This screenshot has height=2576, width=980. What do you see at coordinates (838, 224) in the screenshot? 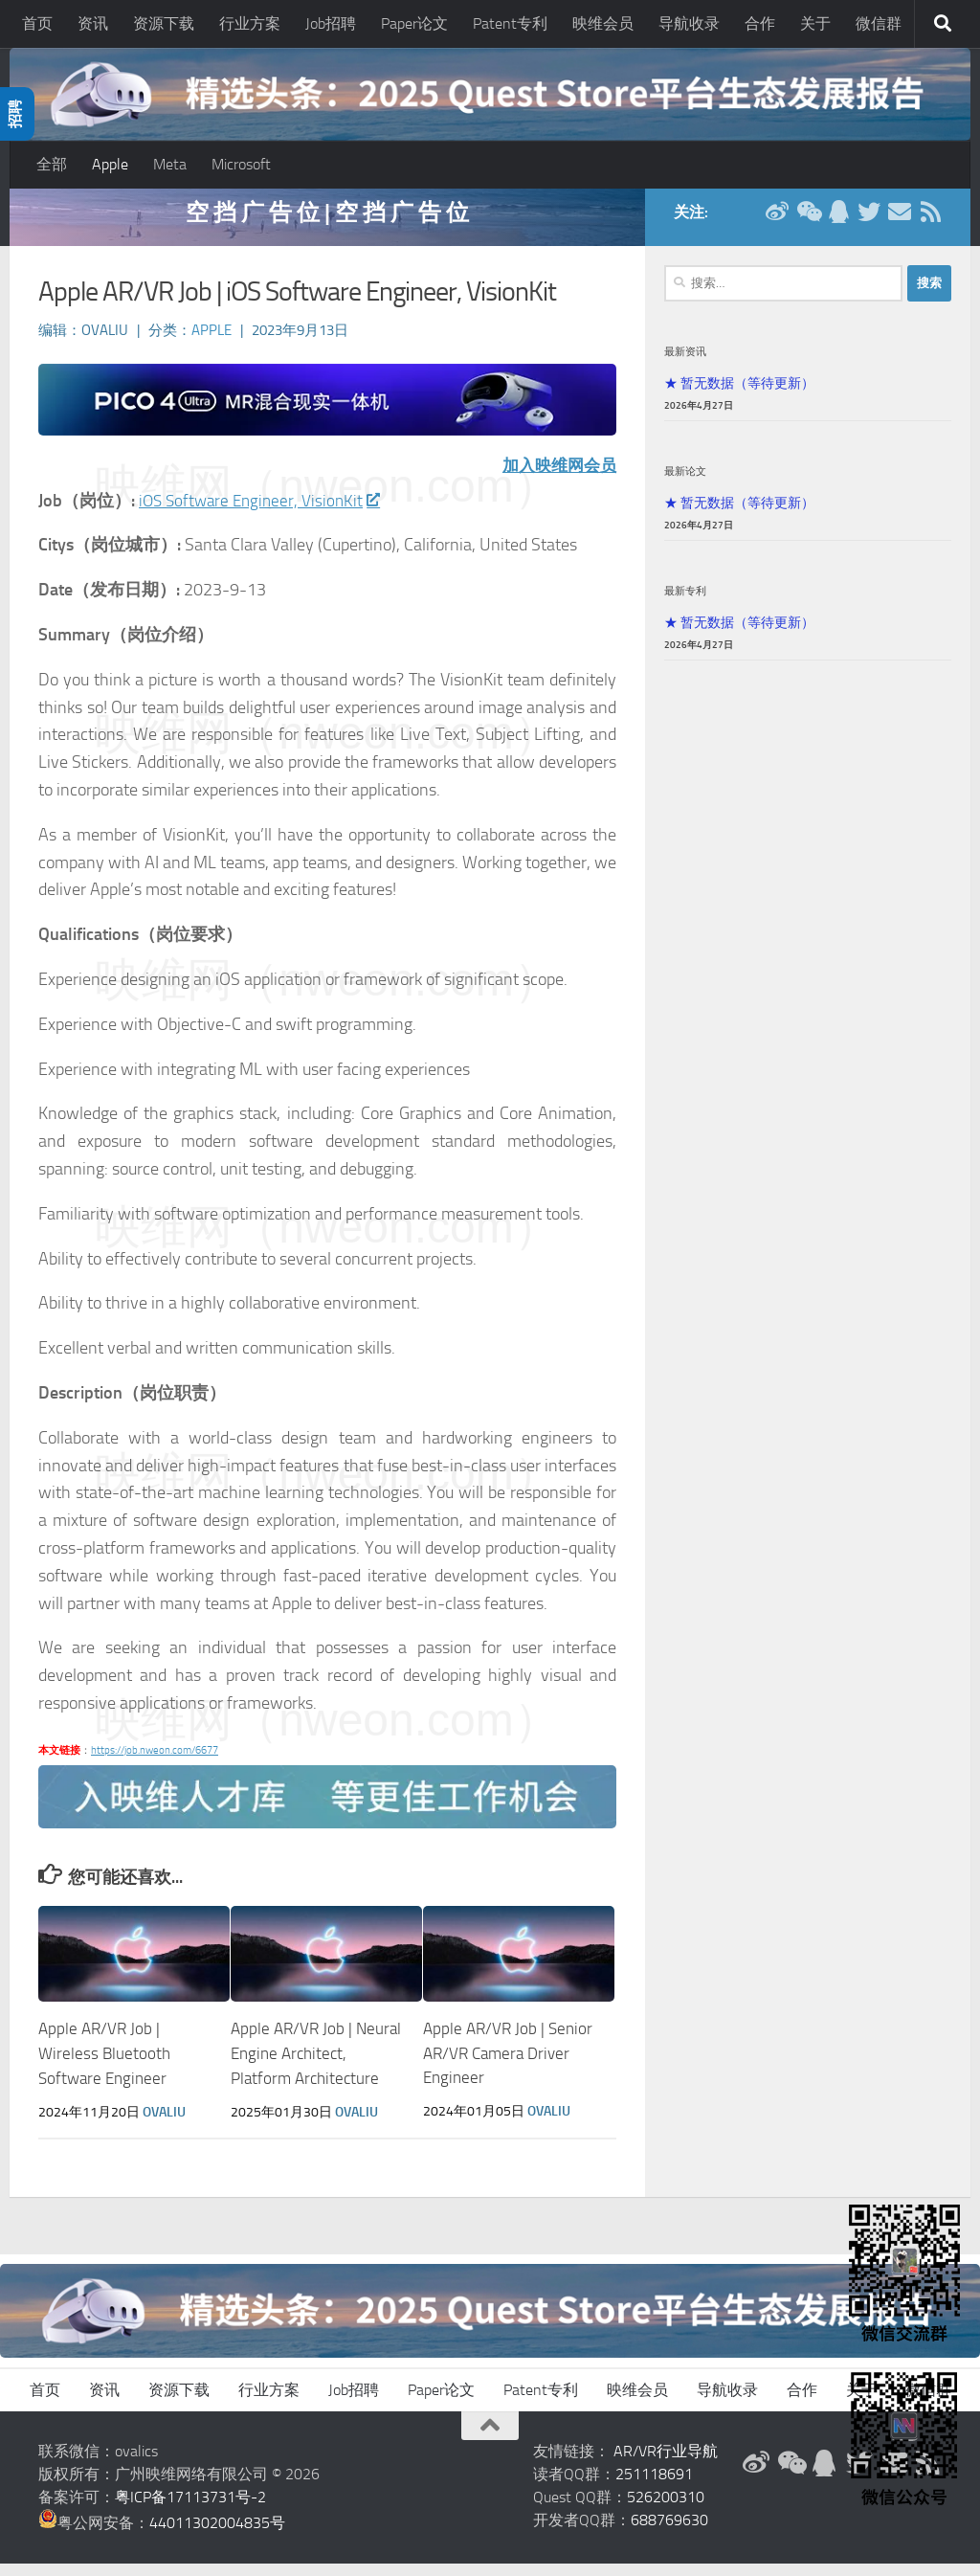
I see `[QQ群]` at bounding box center [838, 224].